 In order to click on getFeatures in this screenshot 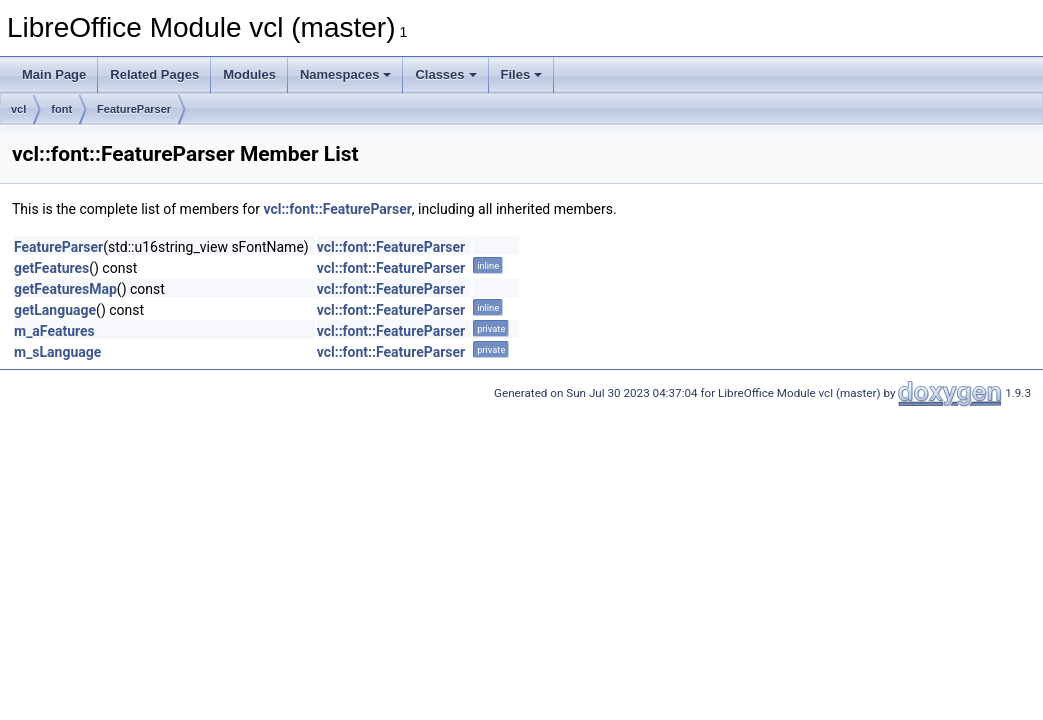, I will do `click(51, 268)`.